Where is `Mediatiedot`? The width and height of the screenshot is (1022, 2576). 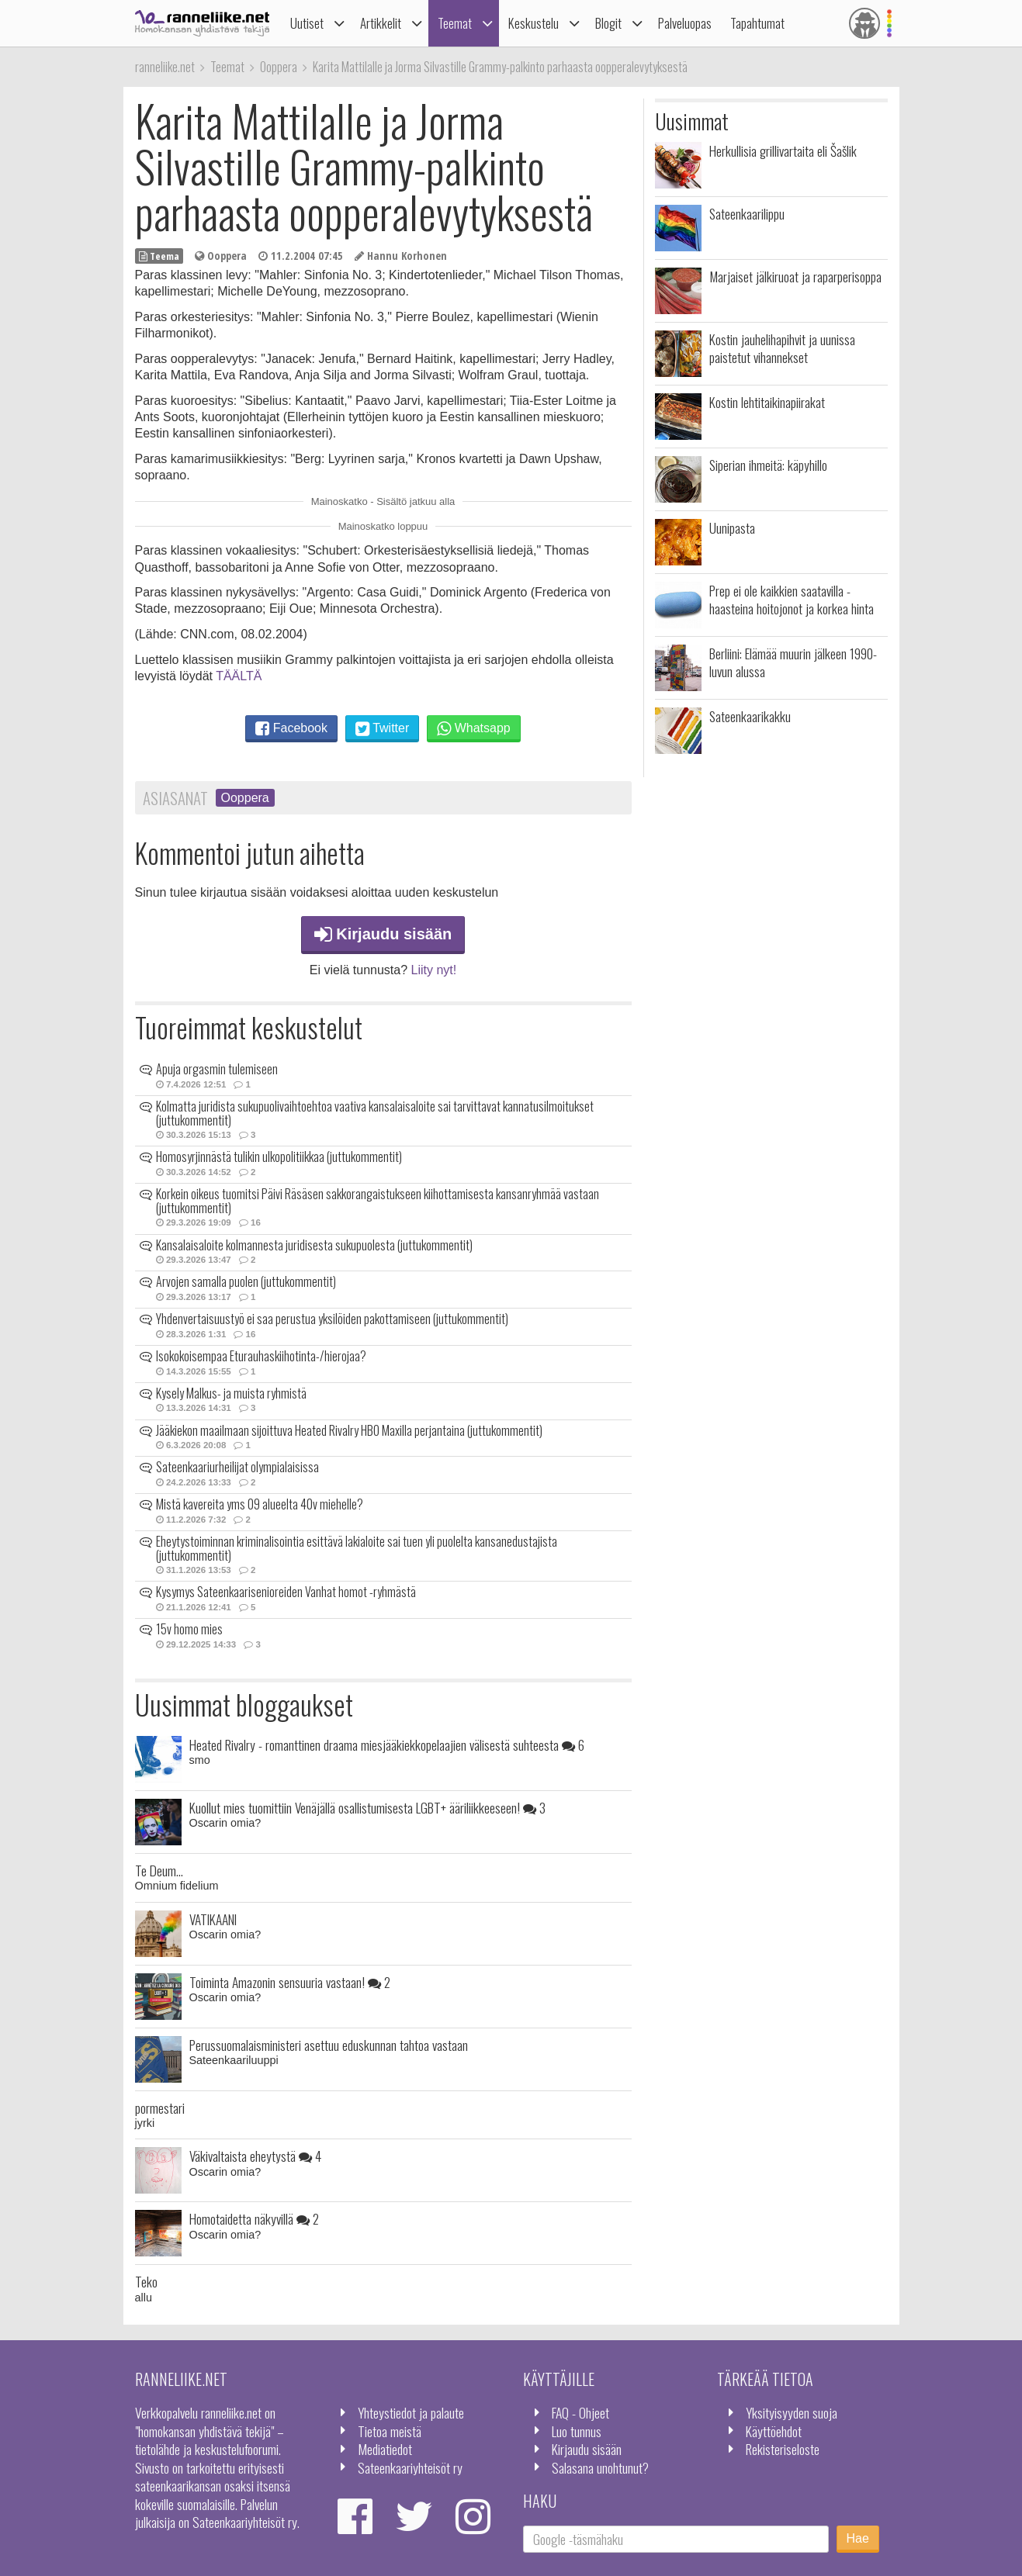
Mediatiedot is located at coordinates (385, 2449).